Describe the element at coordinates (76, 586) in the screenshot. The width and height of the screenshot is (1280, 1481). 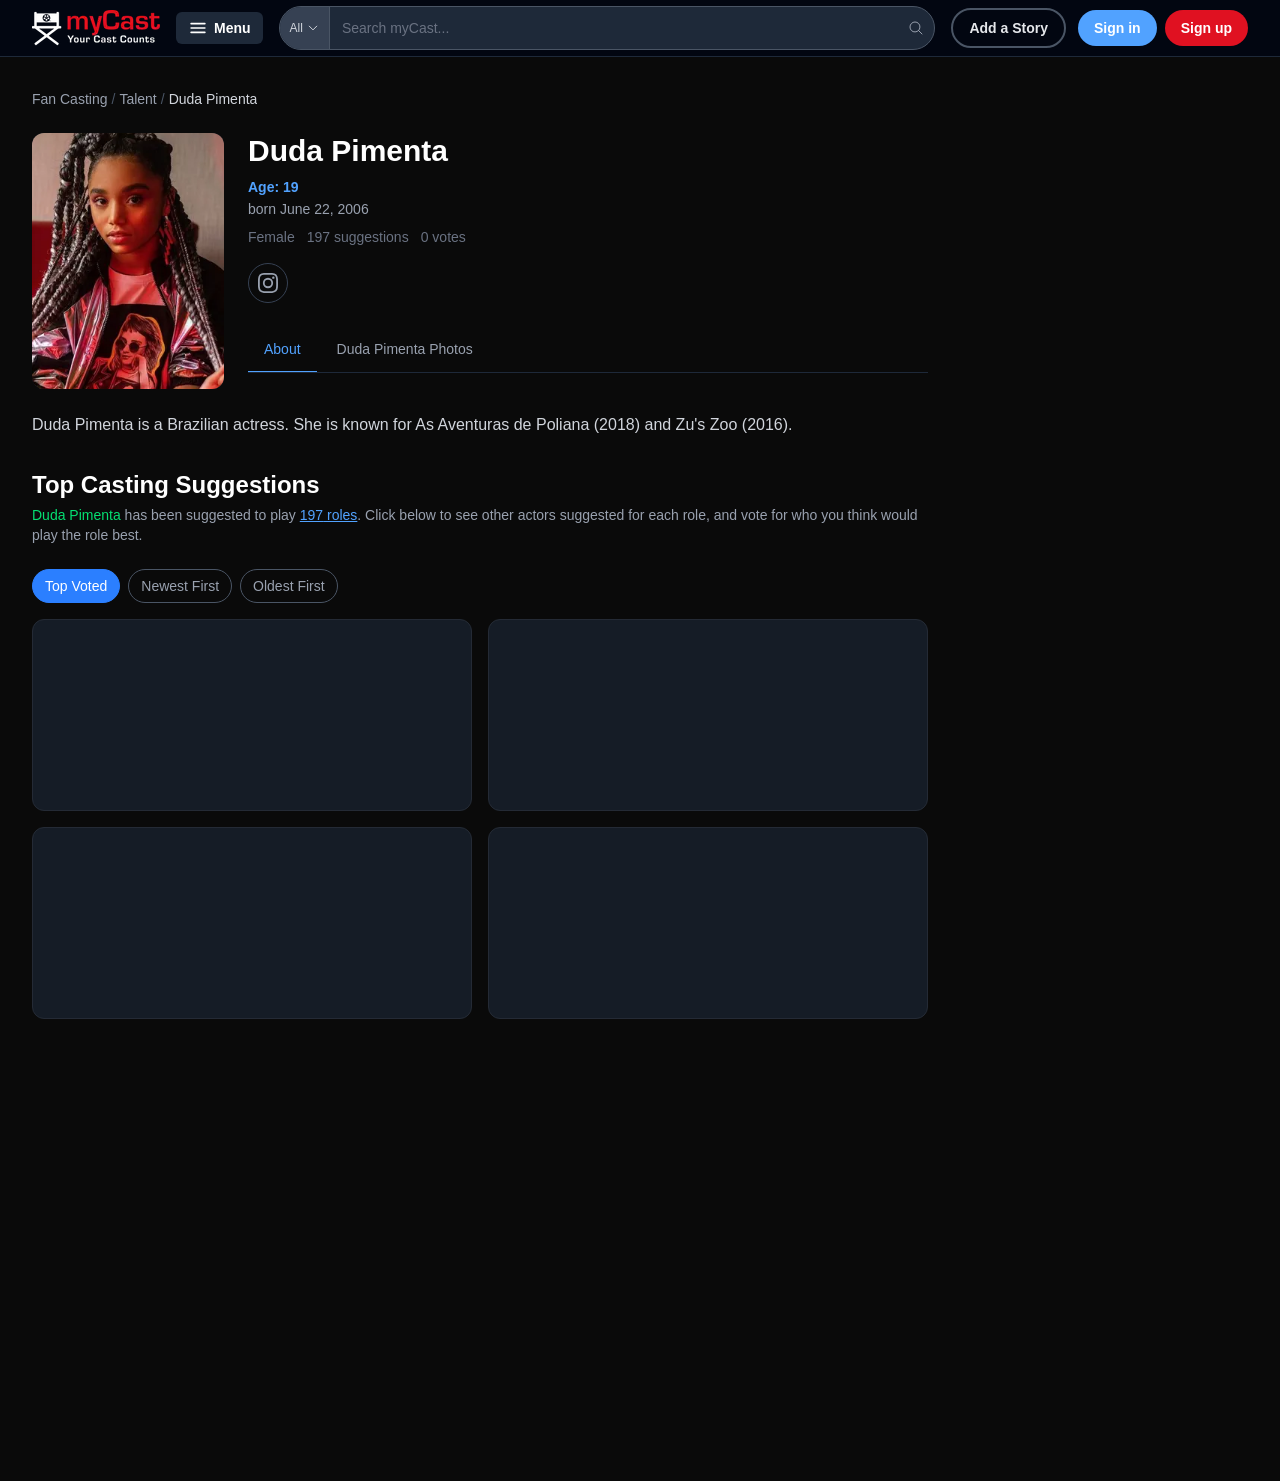
I see `Top Voted` at that location.